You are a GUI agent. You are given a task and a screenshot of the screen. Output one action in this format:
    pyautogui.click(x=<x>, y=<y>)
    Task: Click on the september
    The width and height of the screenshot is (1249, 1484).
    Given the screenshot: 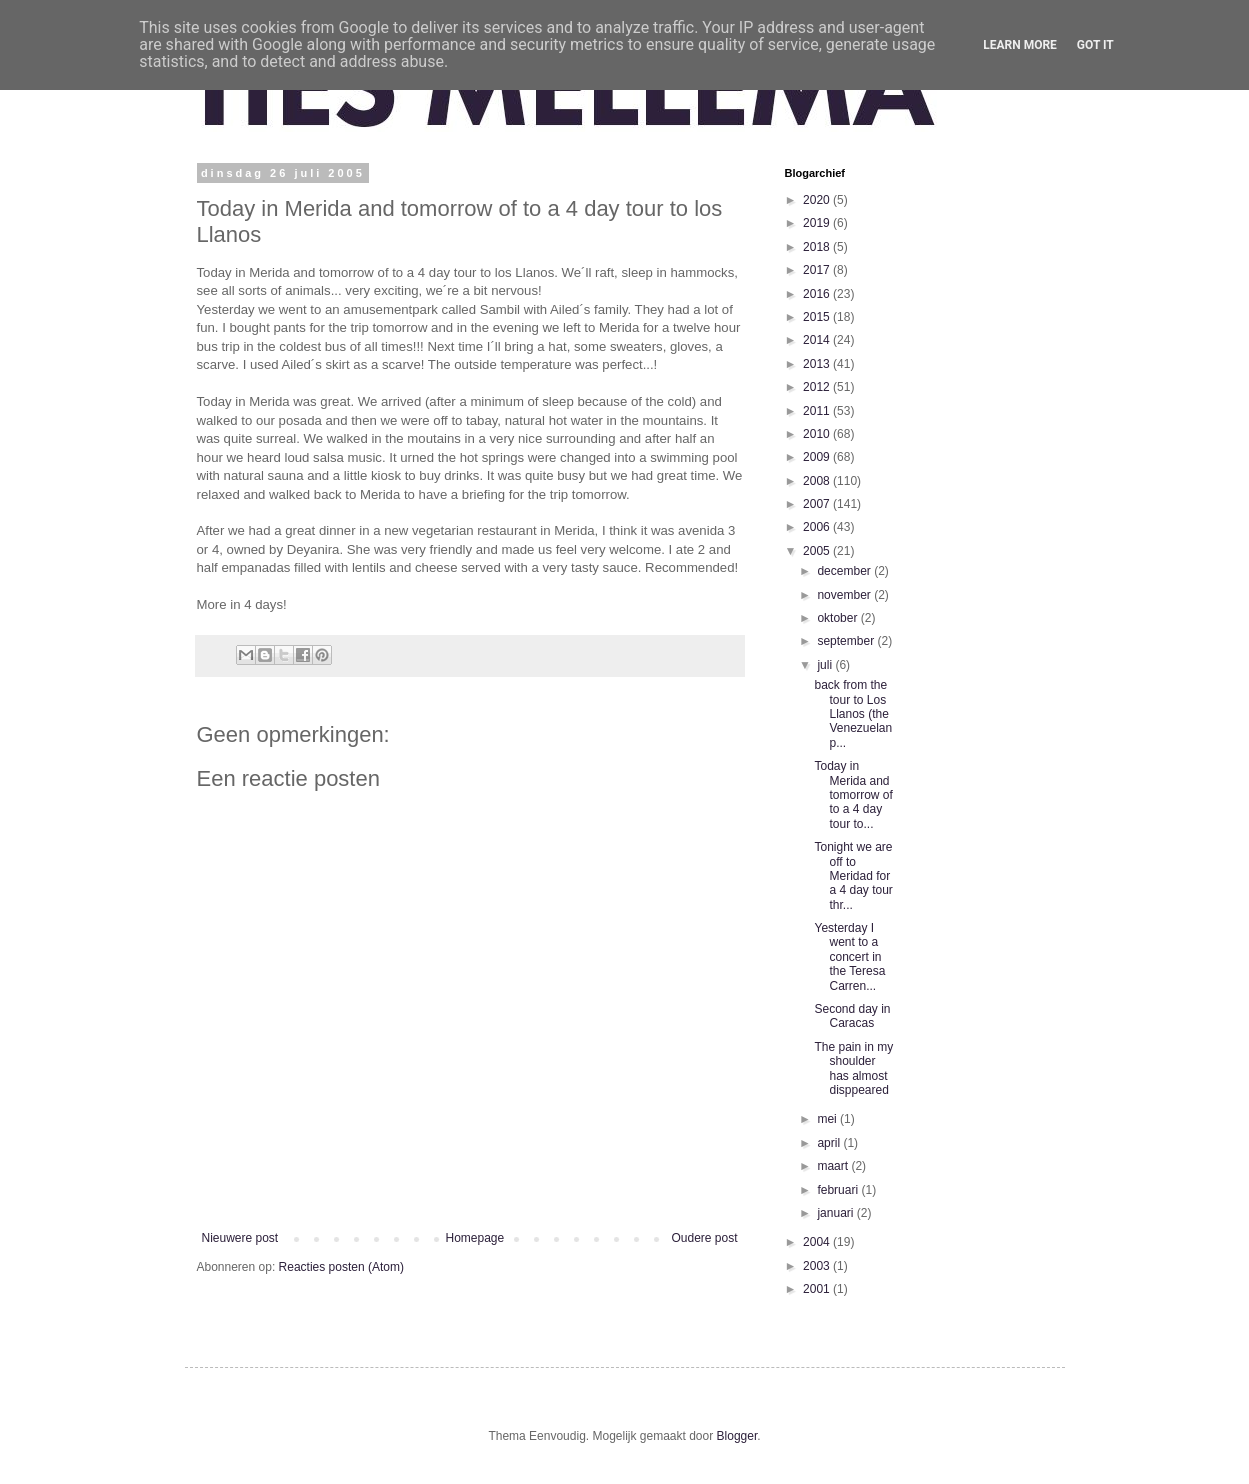 What is the action you would take?
    pyautogui.click(x=847, y=641)
    